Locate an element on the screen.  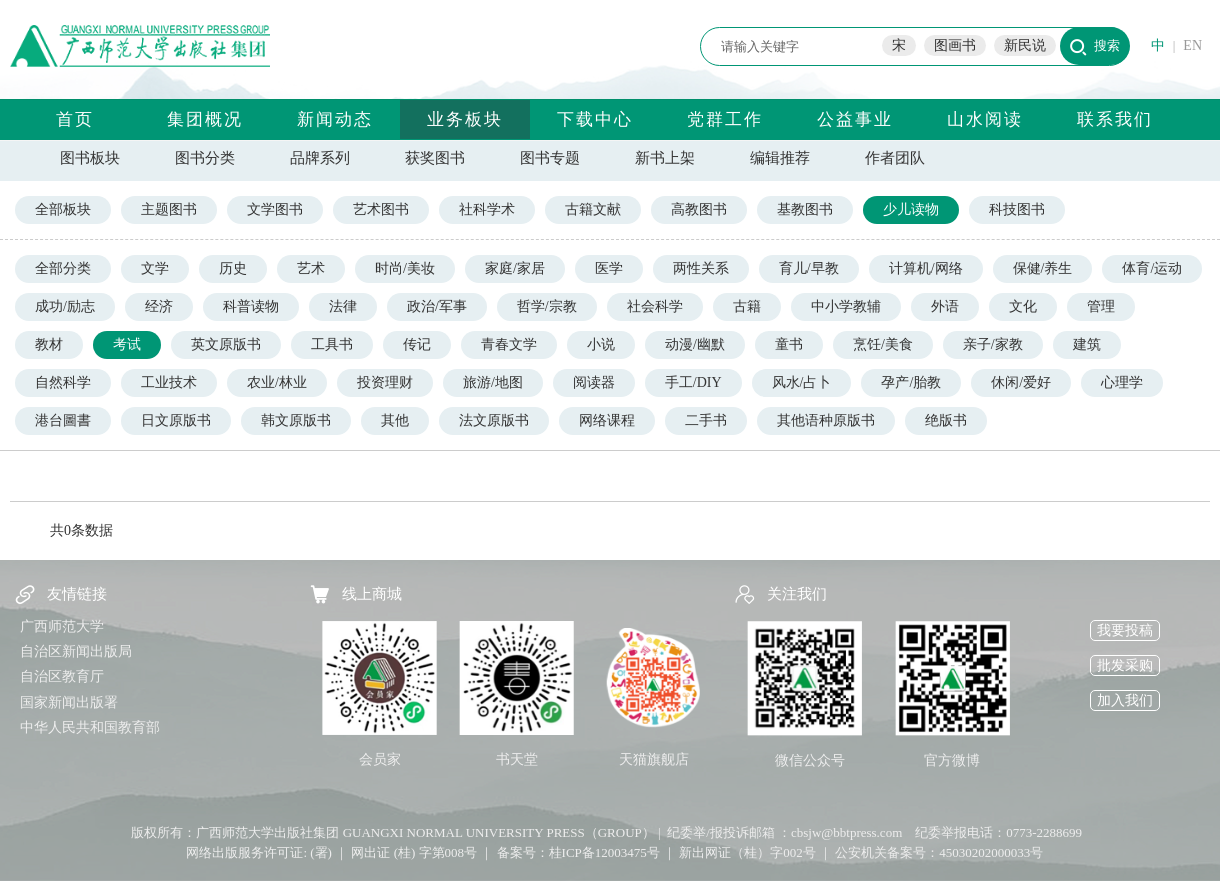
艺术图书 is located at coordinates (381, 209).